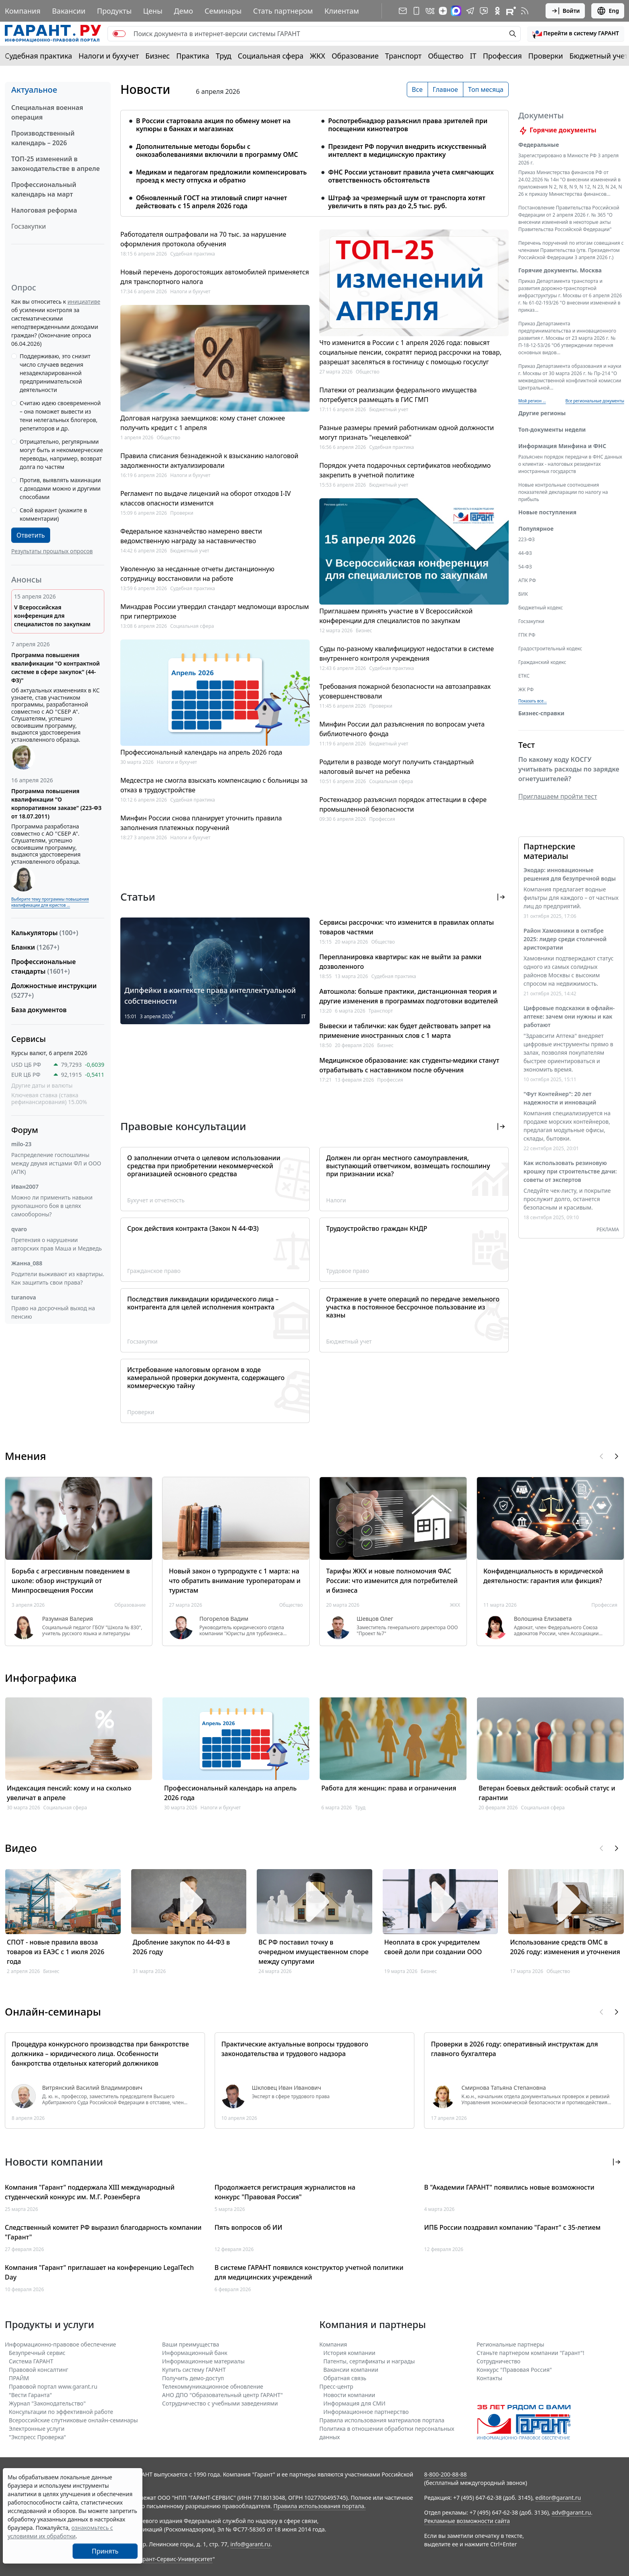 The height and width of the screenshot is (2576, 629). What do you see at coordinates (409, 1065) in the screenshot?
I see `Медицинское образование: как студенты-медики станут отрабатывать с наставником после обучения` at bounding box center [409, 1065].